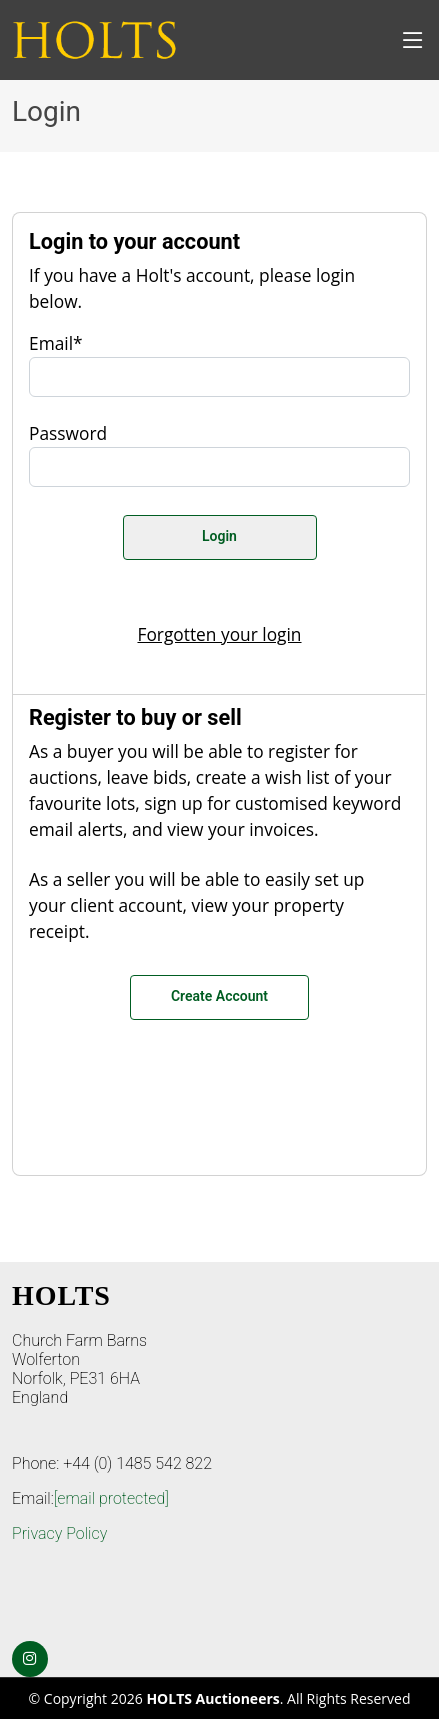  What do you see at coordinates (56, 343) in the screenshot?
I see `Email*` at bounding box center [56, 343].